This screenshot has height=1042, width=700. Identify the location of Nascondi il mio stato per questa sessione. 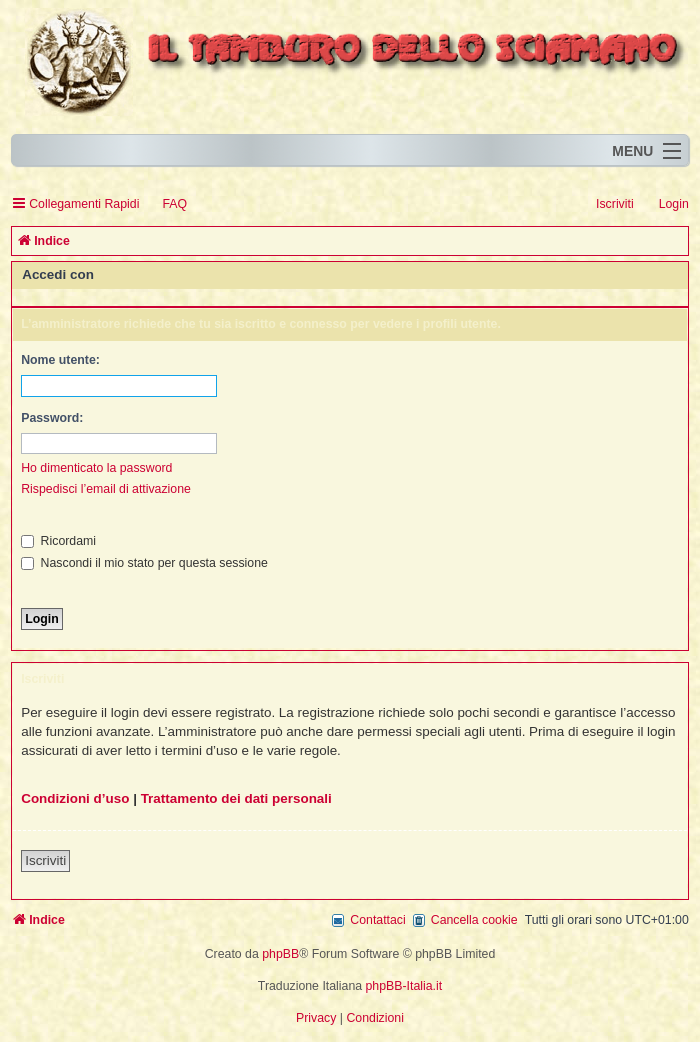
(144, 563).